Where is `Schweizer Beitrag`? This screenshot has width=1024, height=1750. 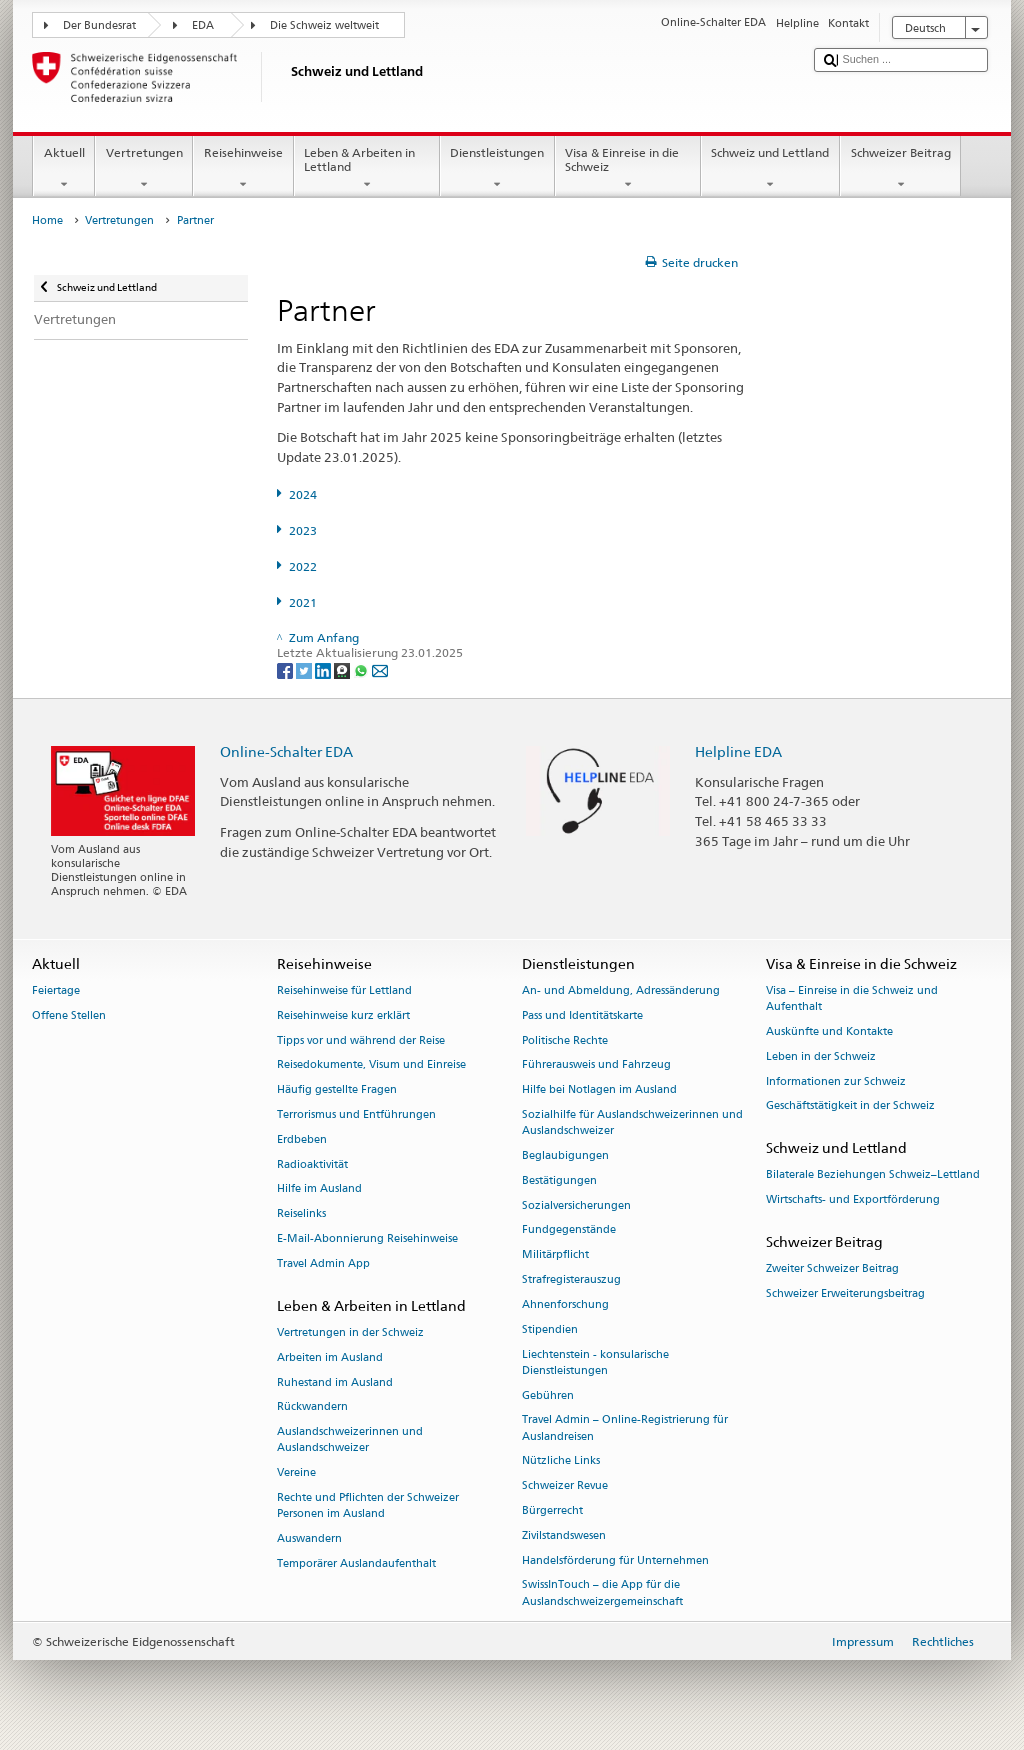
Schweizer Beitrag is located at coordinates (900, 169).